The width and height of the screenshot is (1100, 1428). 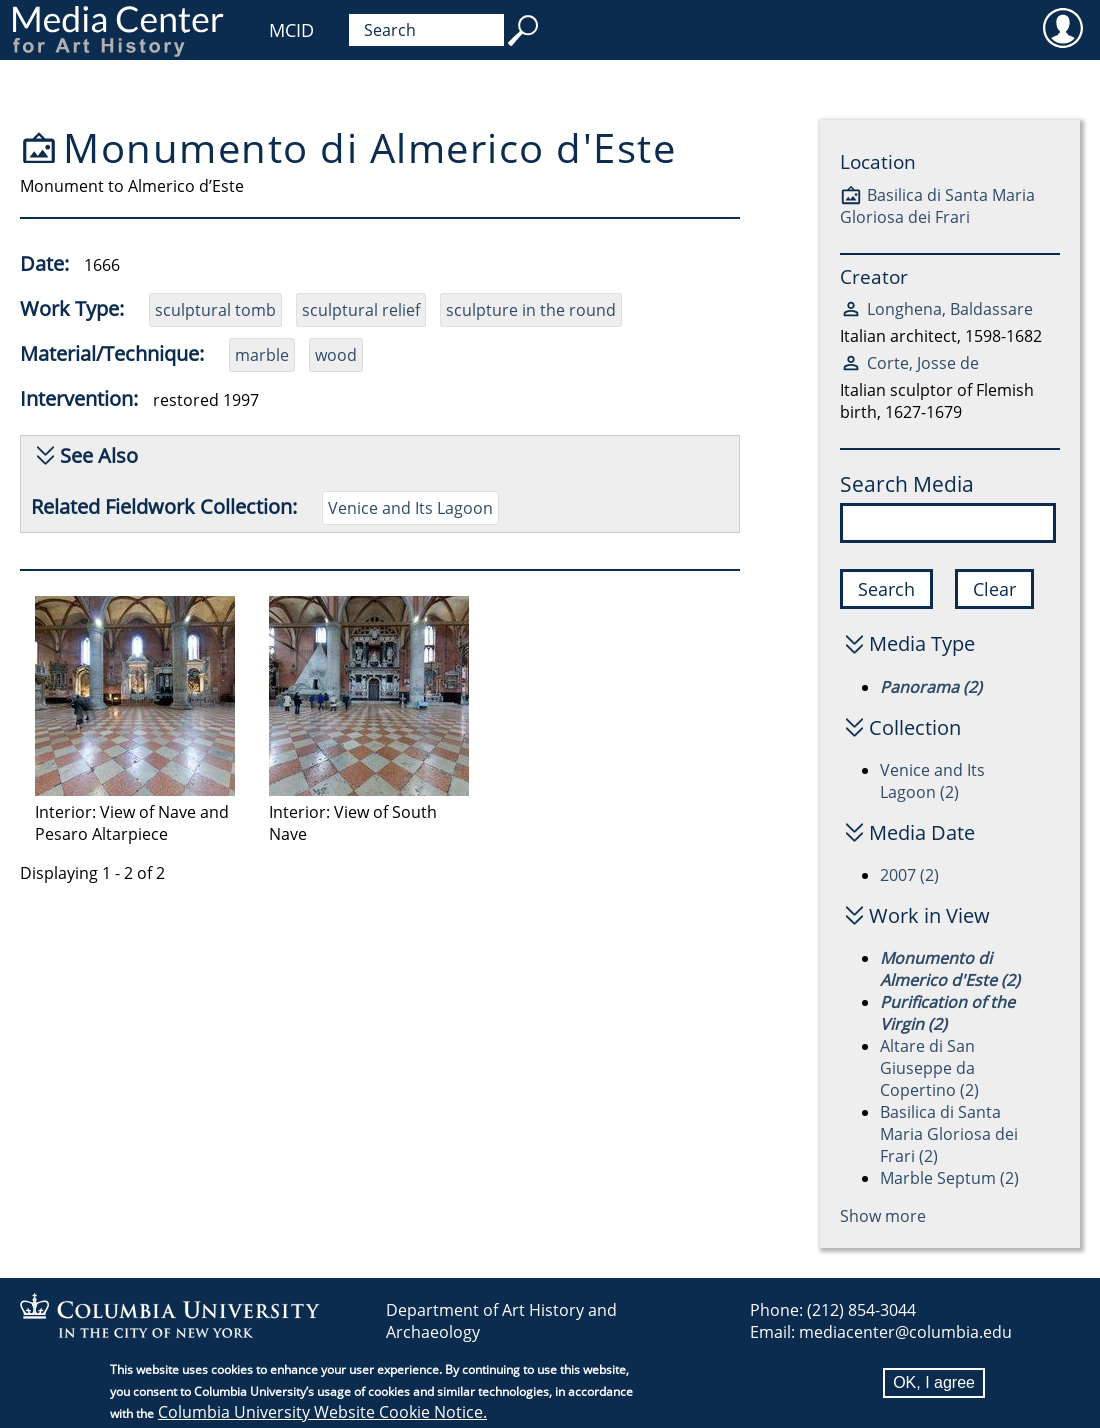 I want to click on Marble Septum (2), so click(x=949, y=1178).